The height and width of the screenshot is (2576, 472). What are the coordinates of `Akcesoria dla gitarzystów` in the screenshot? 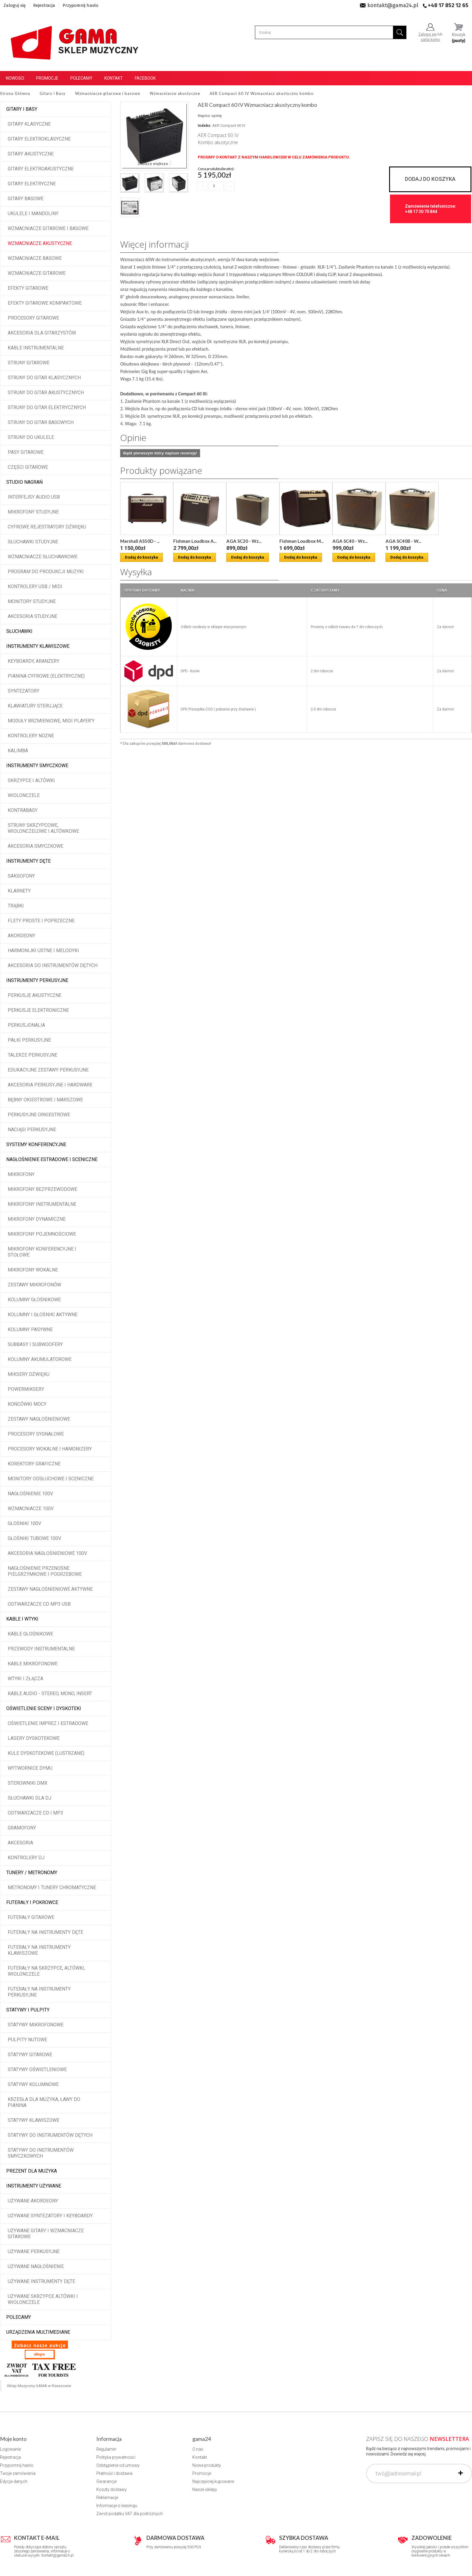 It's located at (42, 333).